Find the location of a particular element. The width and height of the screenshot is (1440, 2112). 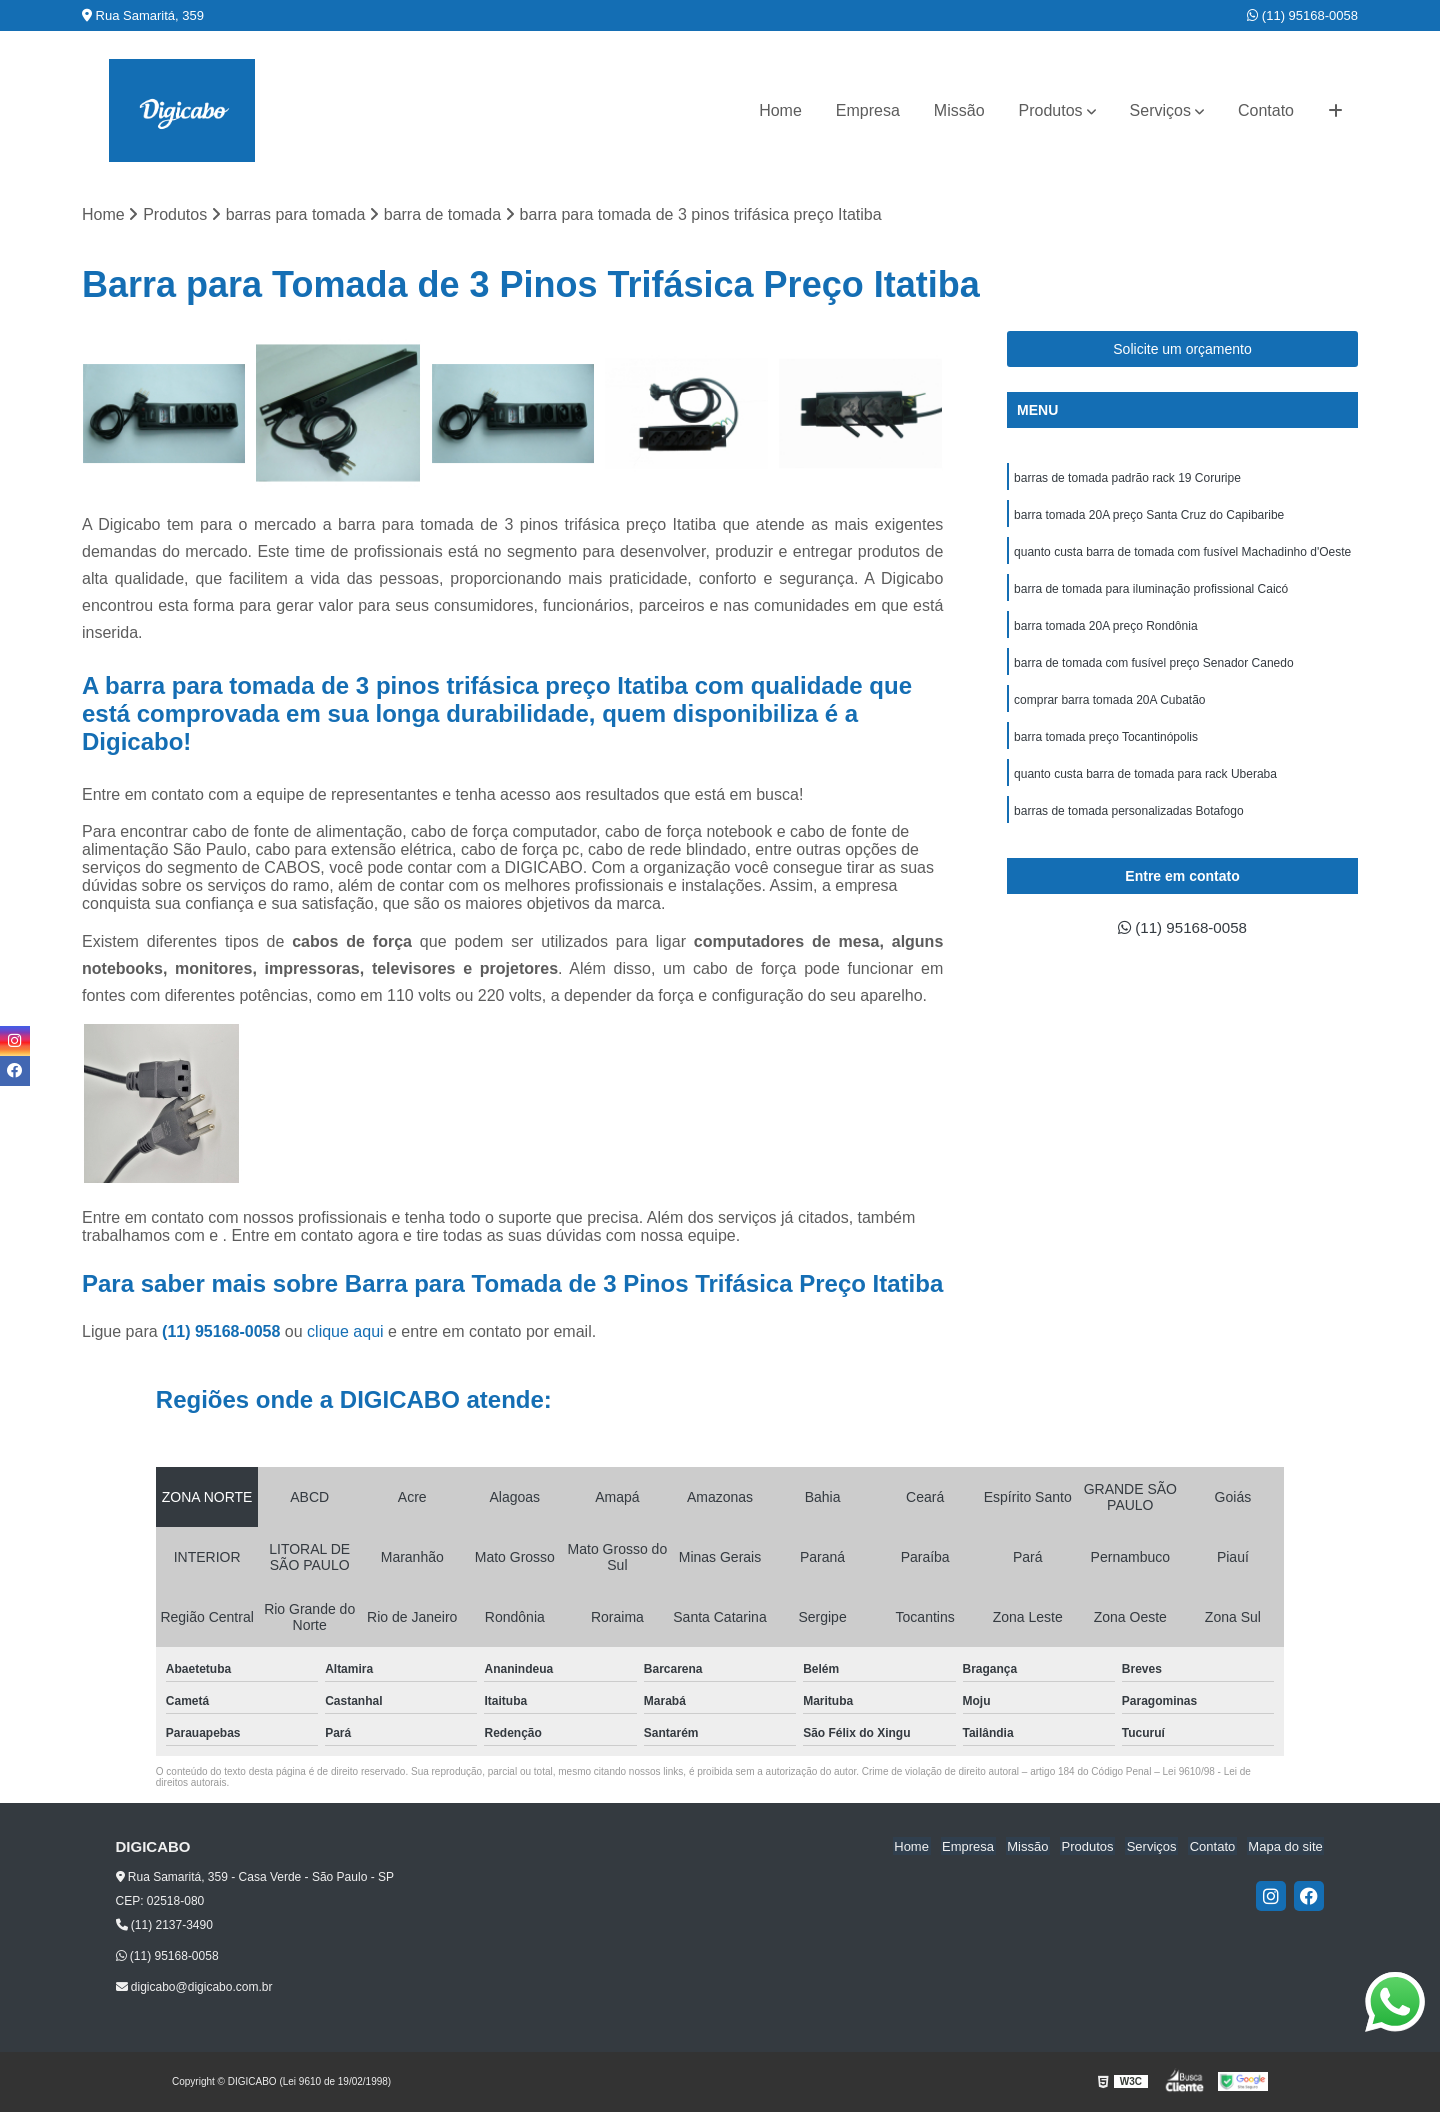

barra tomada 20A preço Santa Cruz do Capibaribe is located at coordinates (1149, 517).